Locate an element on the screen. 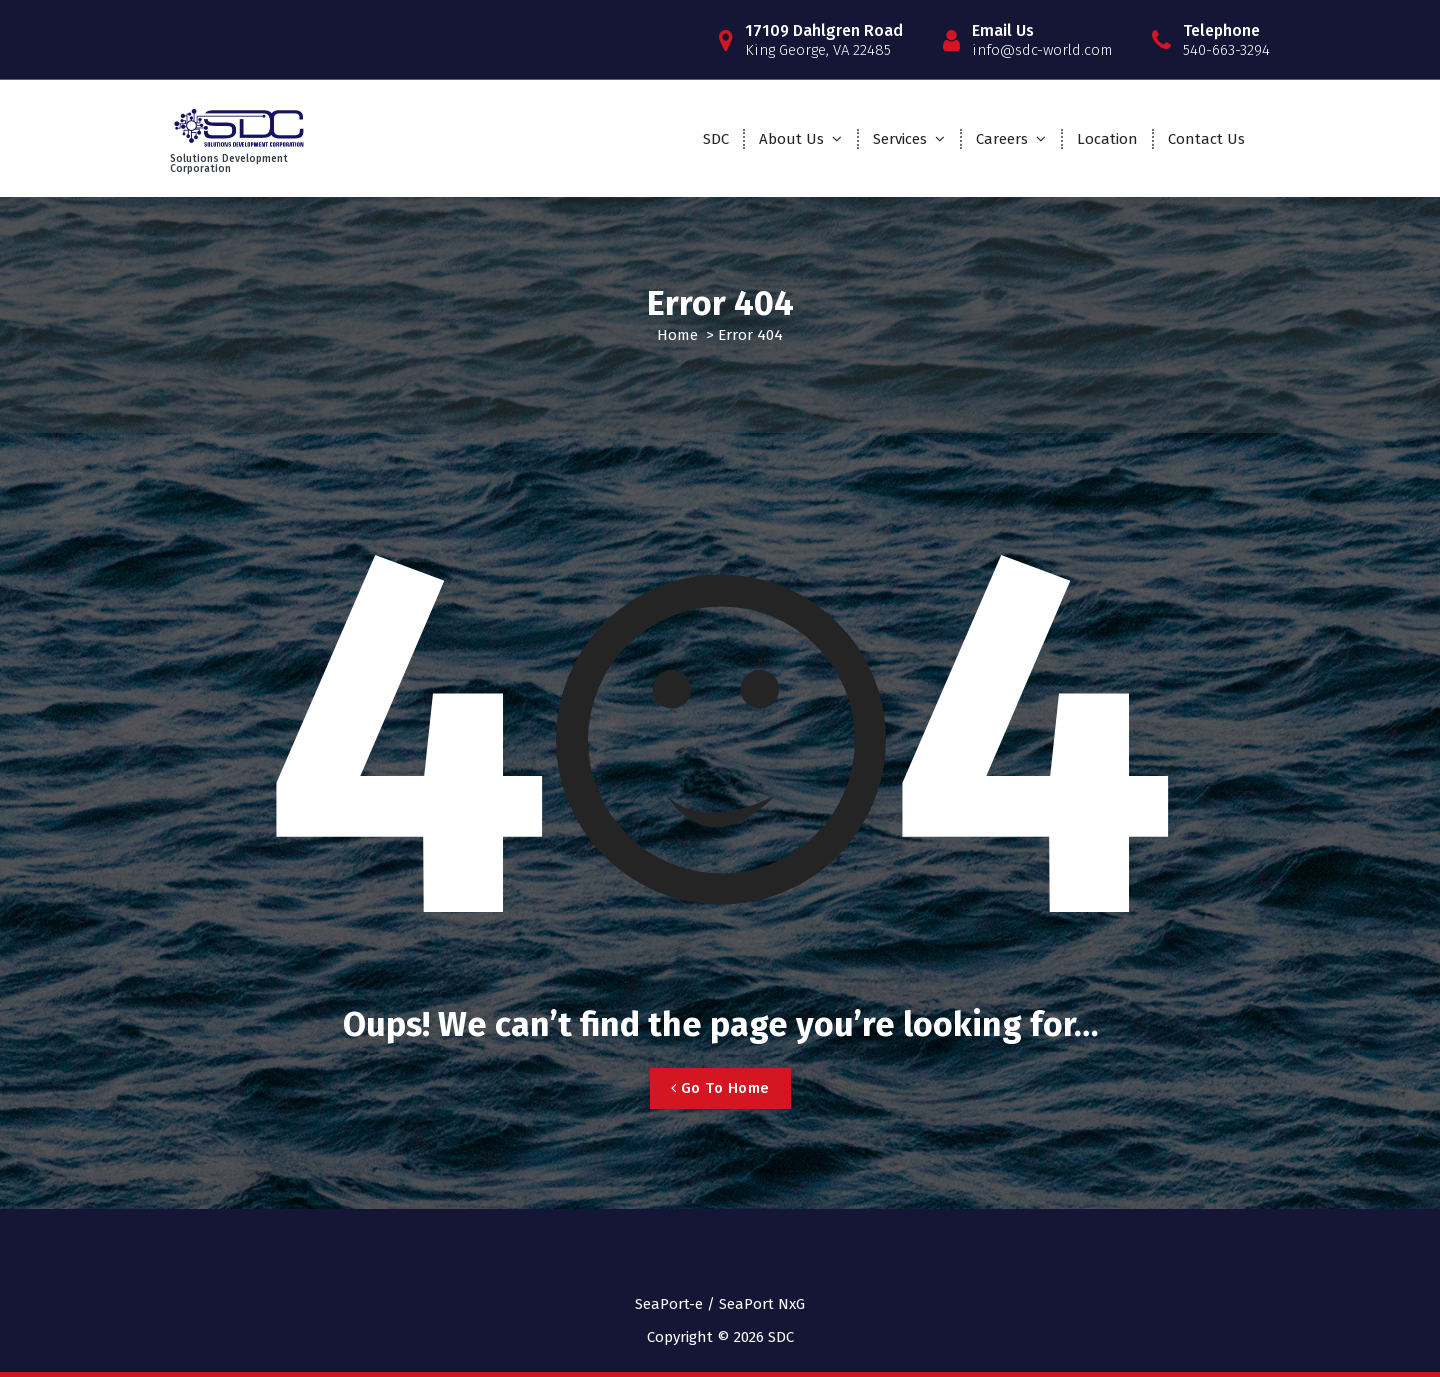 The height and width of the screenshot is (1377, 1440). Home is located at coordinates (677, 335).